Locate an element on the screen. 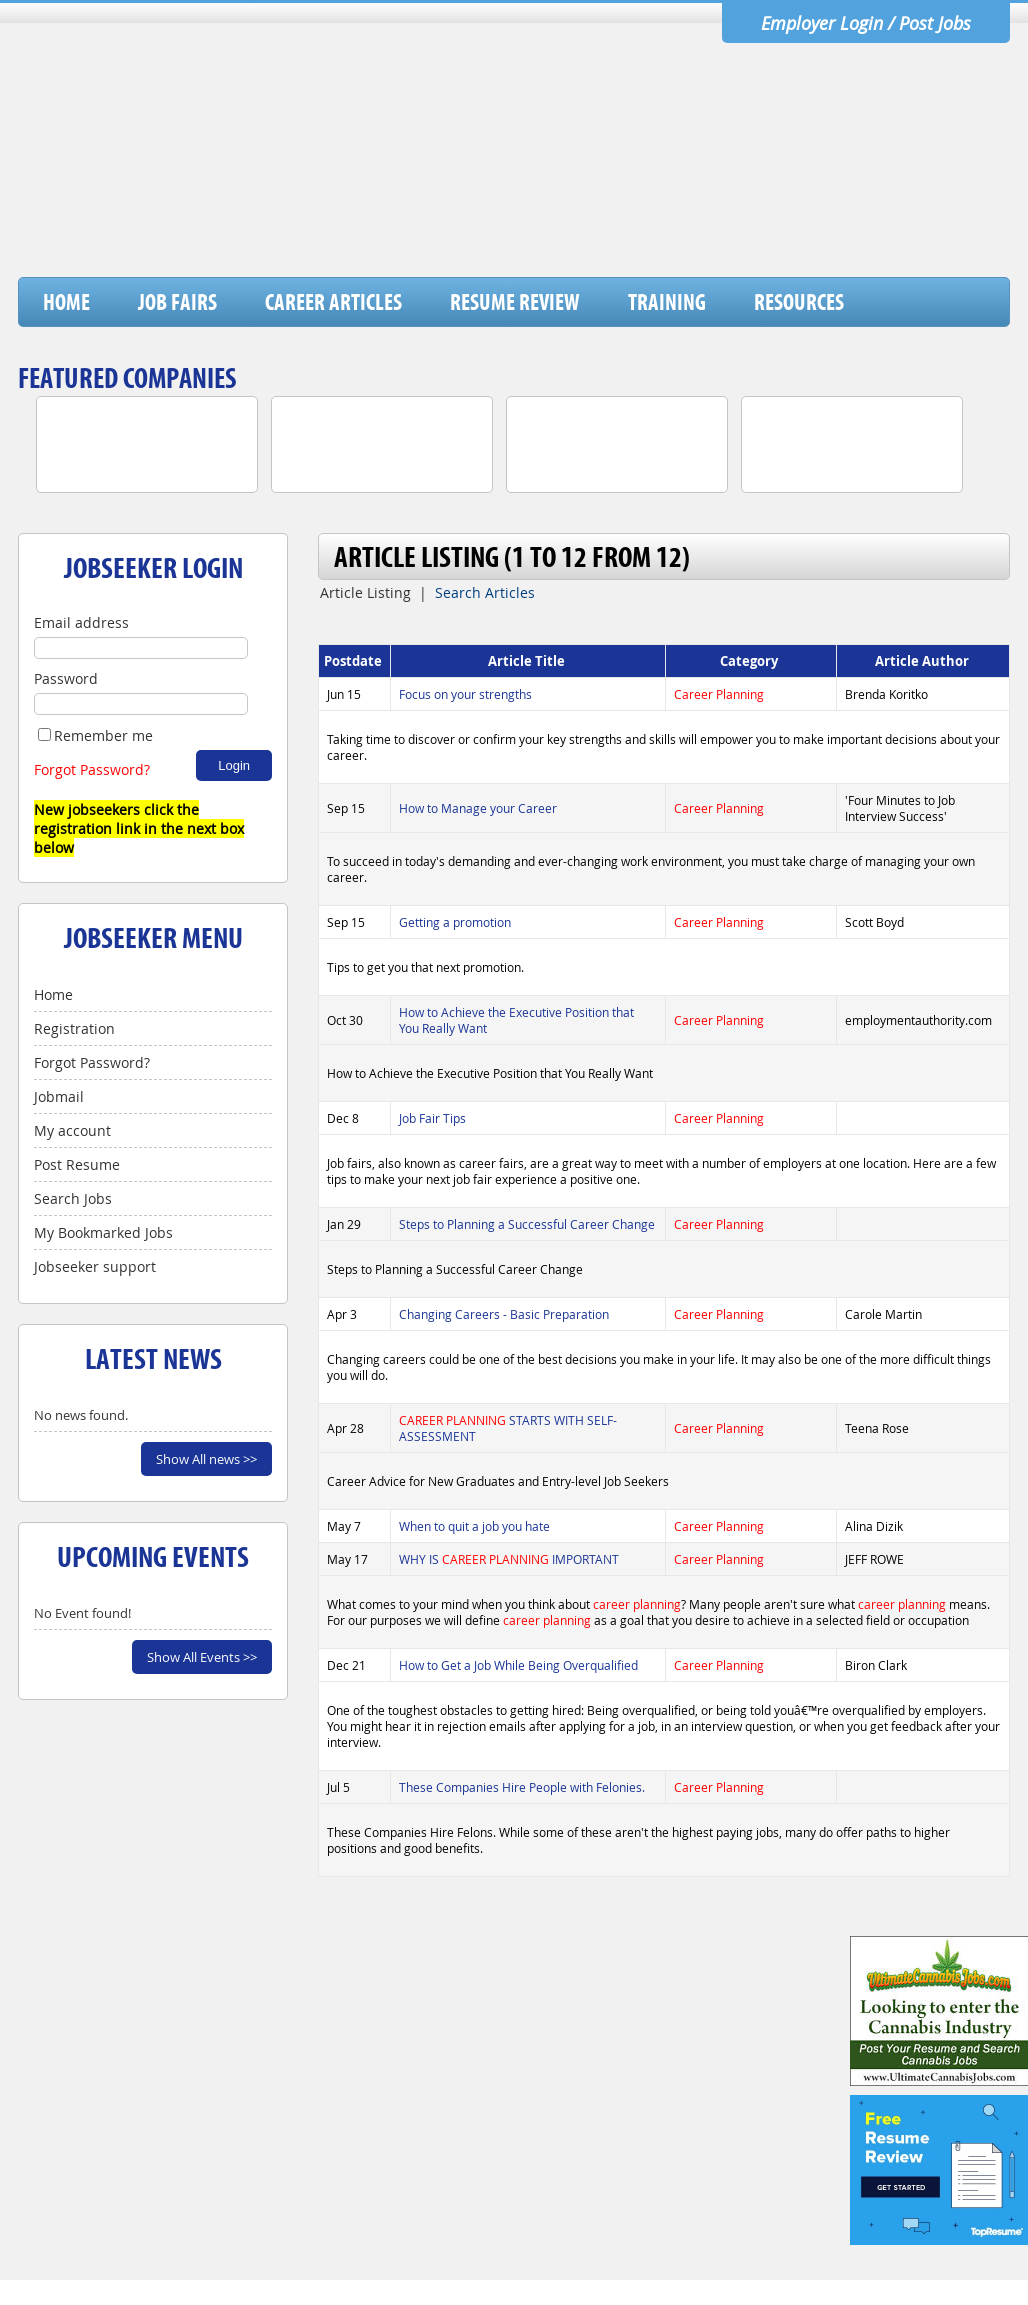  Getting a promotion is located at coordinates (455, 922).